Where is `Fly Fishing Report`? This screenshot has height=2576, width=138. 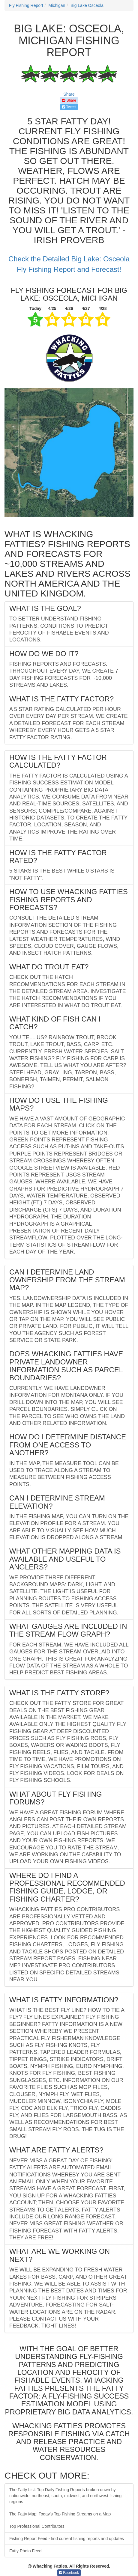 Fly Fishing Report is located at coordinates (26, 5).